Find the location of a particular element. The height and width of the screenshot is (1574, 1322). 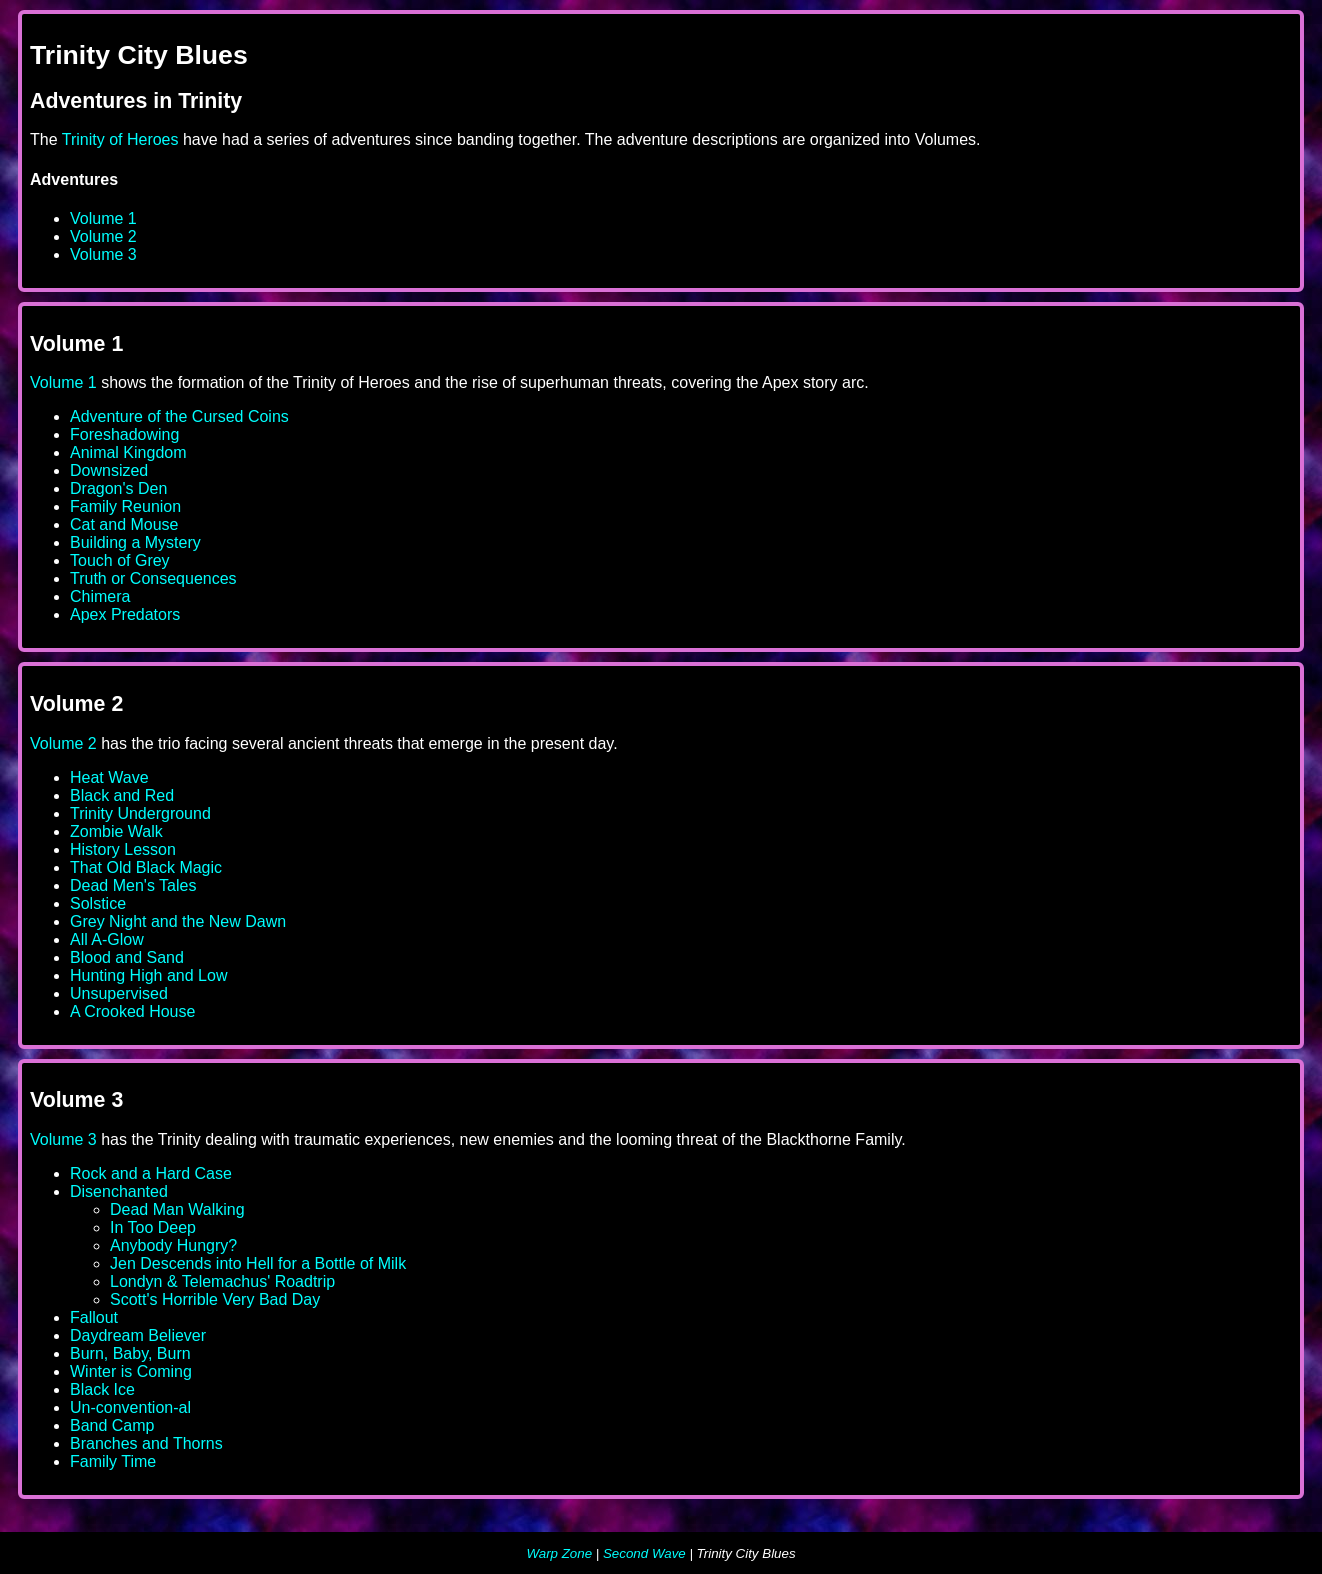

Winter is Coming is located at coordinates (131, 1371).